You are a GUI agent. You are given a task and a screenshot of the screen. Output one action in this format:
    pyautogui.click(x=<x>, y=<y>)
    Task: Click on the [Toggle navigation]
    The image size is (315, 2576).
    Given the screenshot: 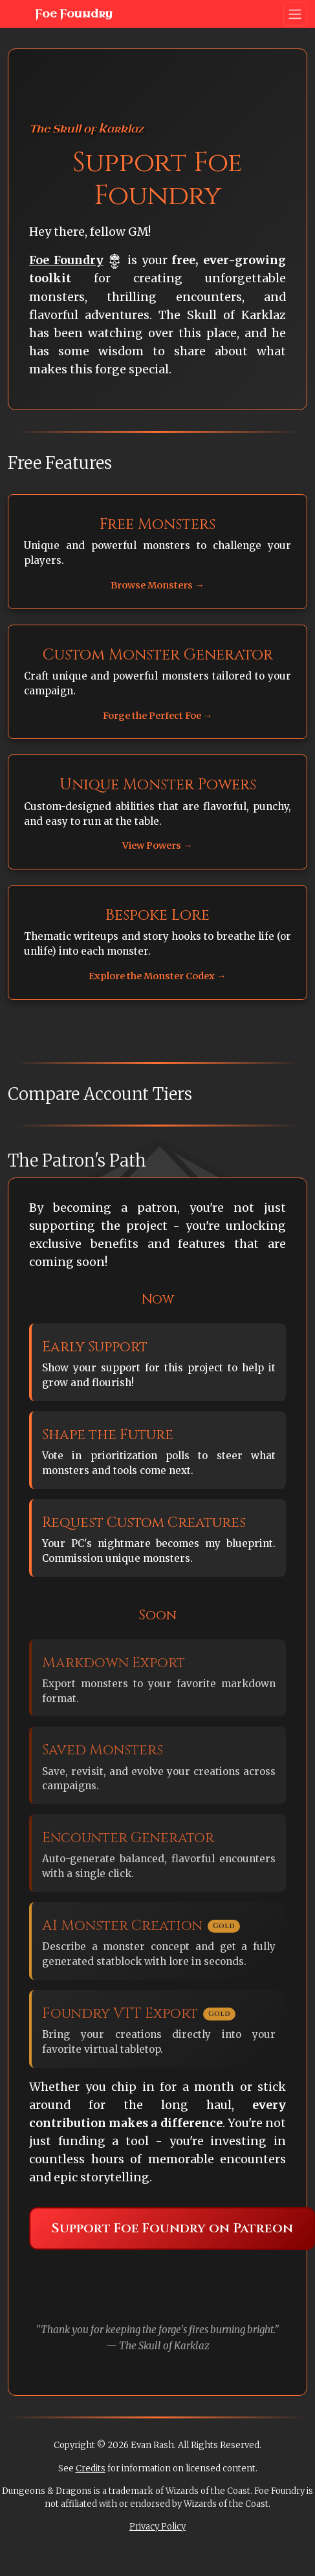 What is the action you would take?
    pyautogui.click(x=295, y=14)
    